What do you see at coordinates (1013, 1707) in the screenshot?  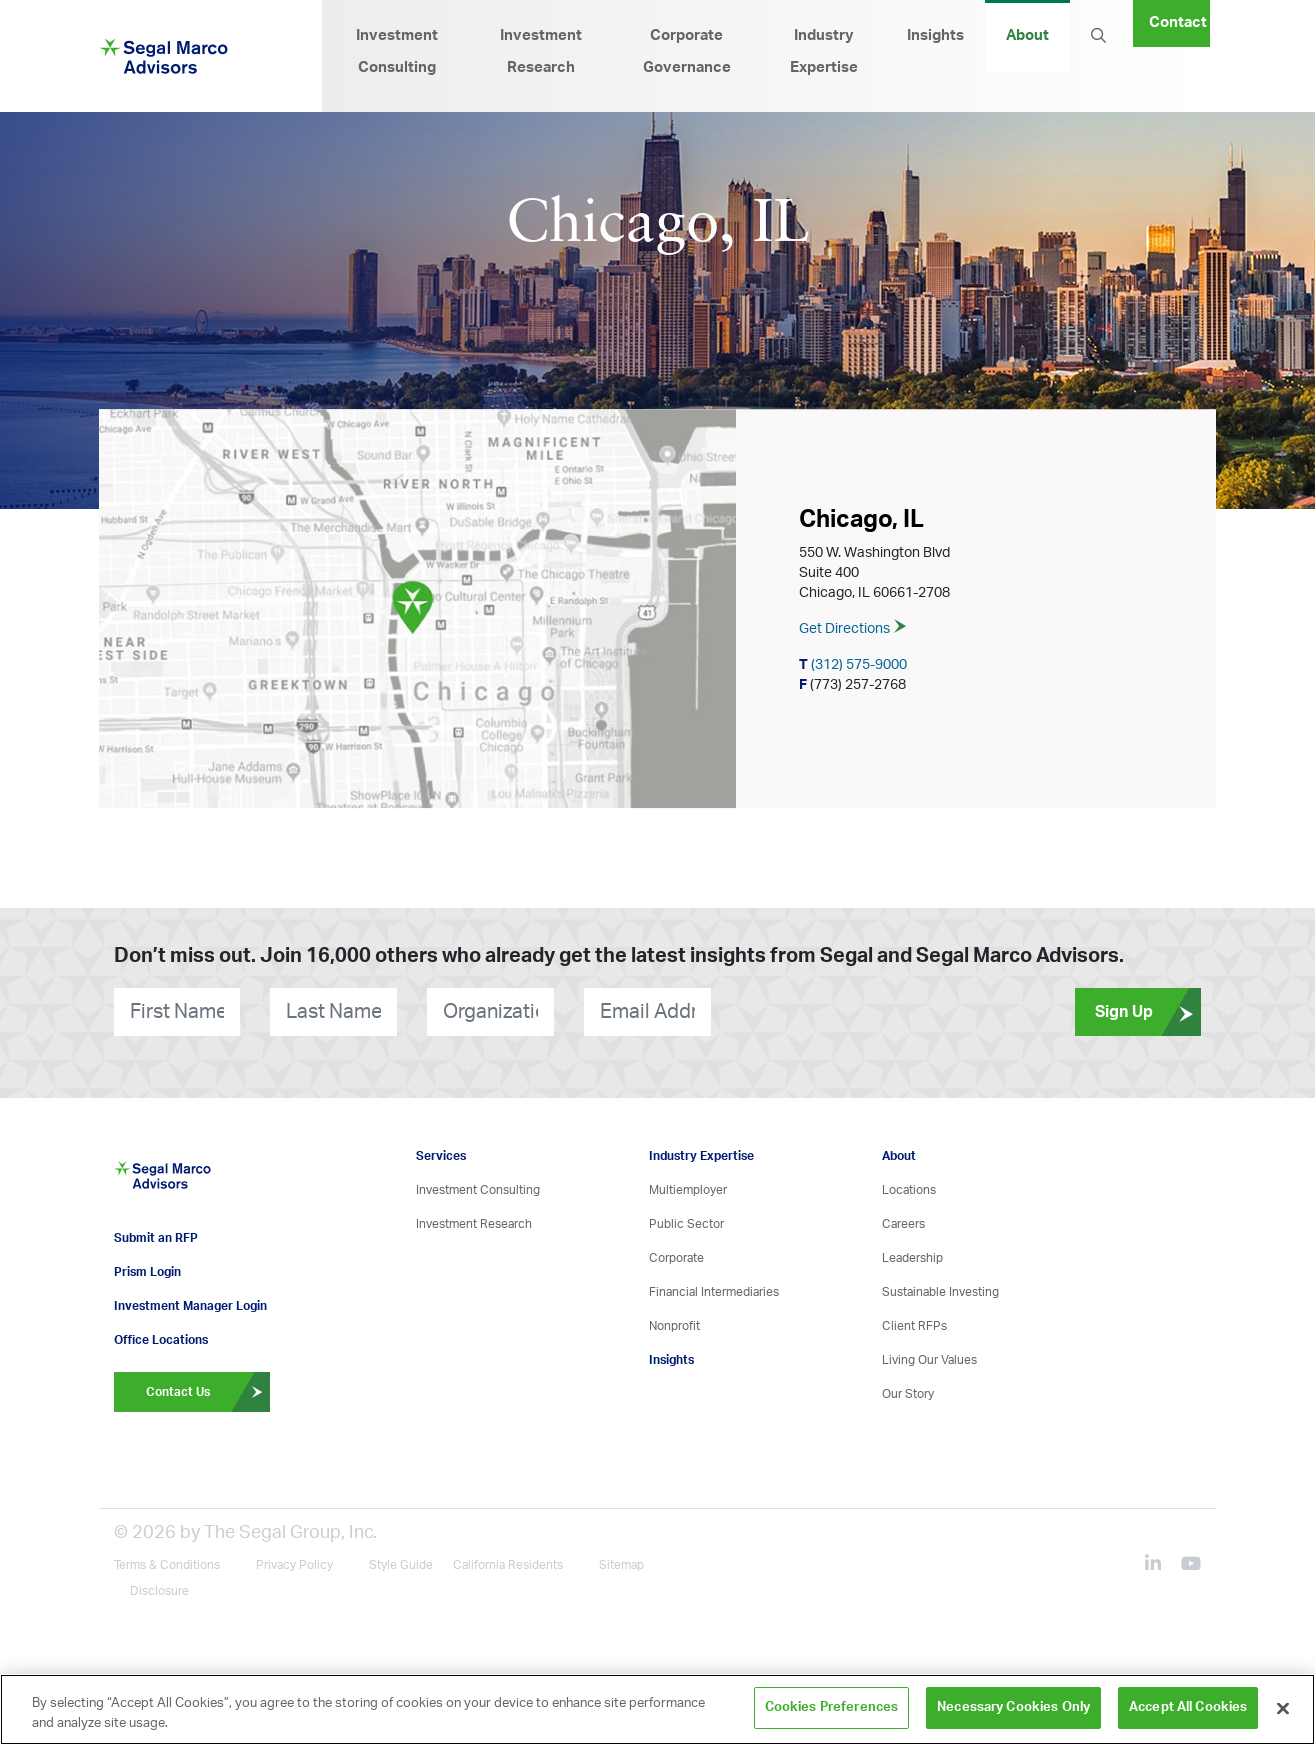 I see `Necessary Cookies Only` at bounding box center [1013, 1707].